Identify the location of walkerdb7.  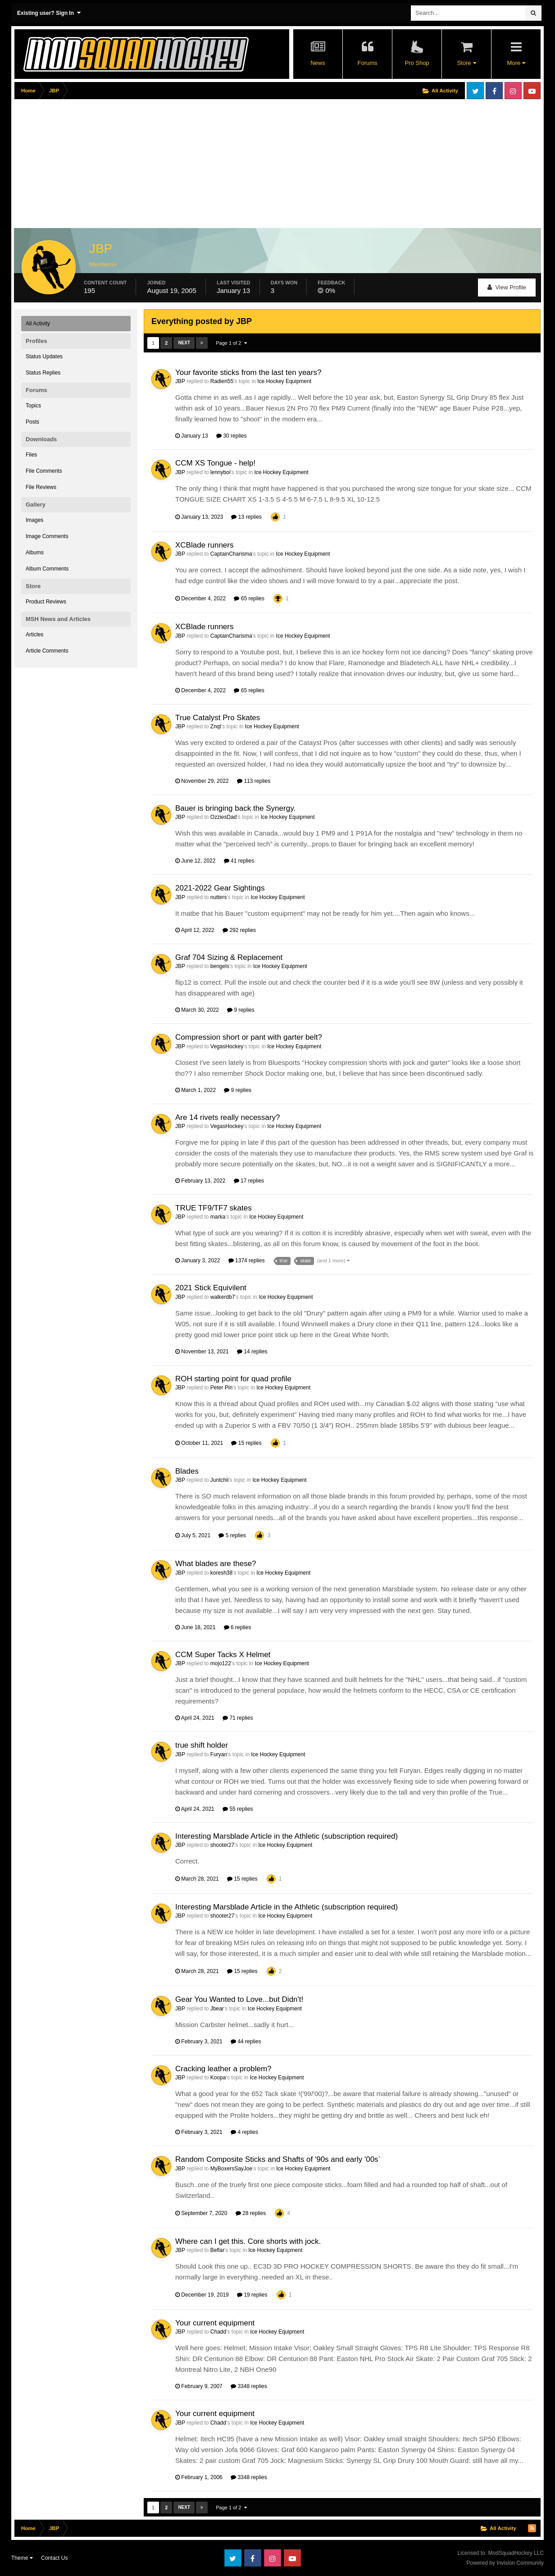
(222, 1297).